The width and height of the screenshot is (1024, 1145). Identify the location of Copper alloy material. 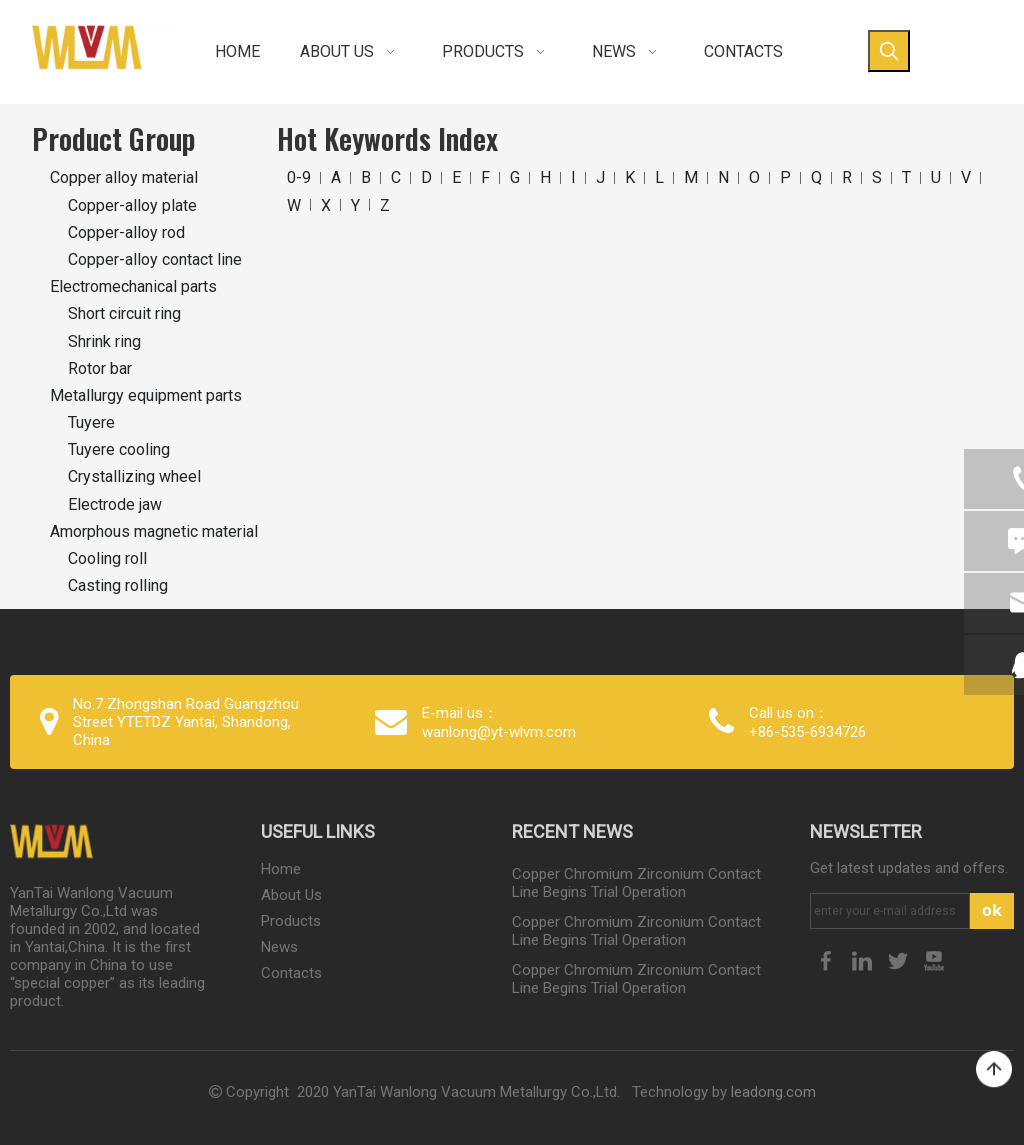
(124, 177).